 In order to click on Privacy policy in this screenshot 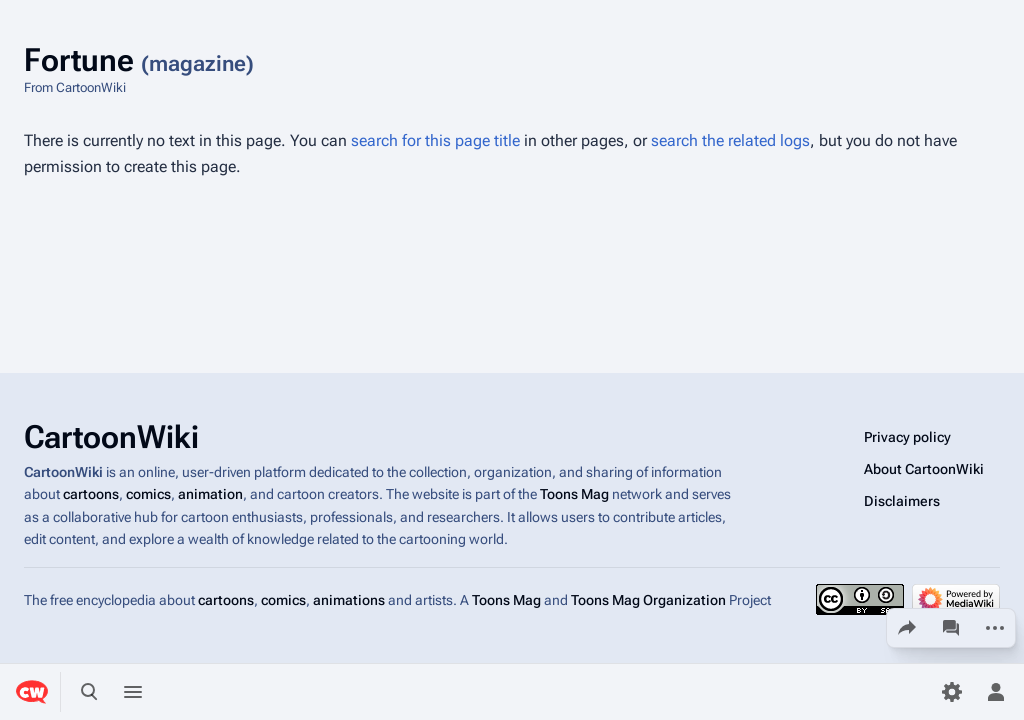, I will do `click(907, 437)`.